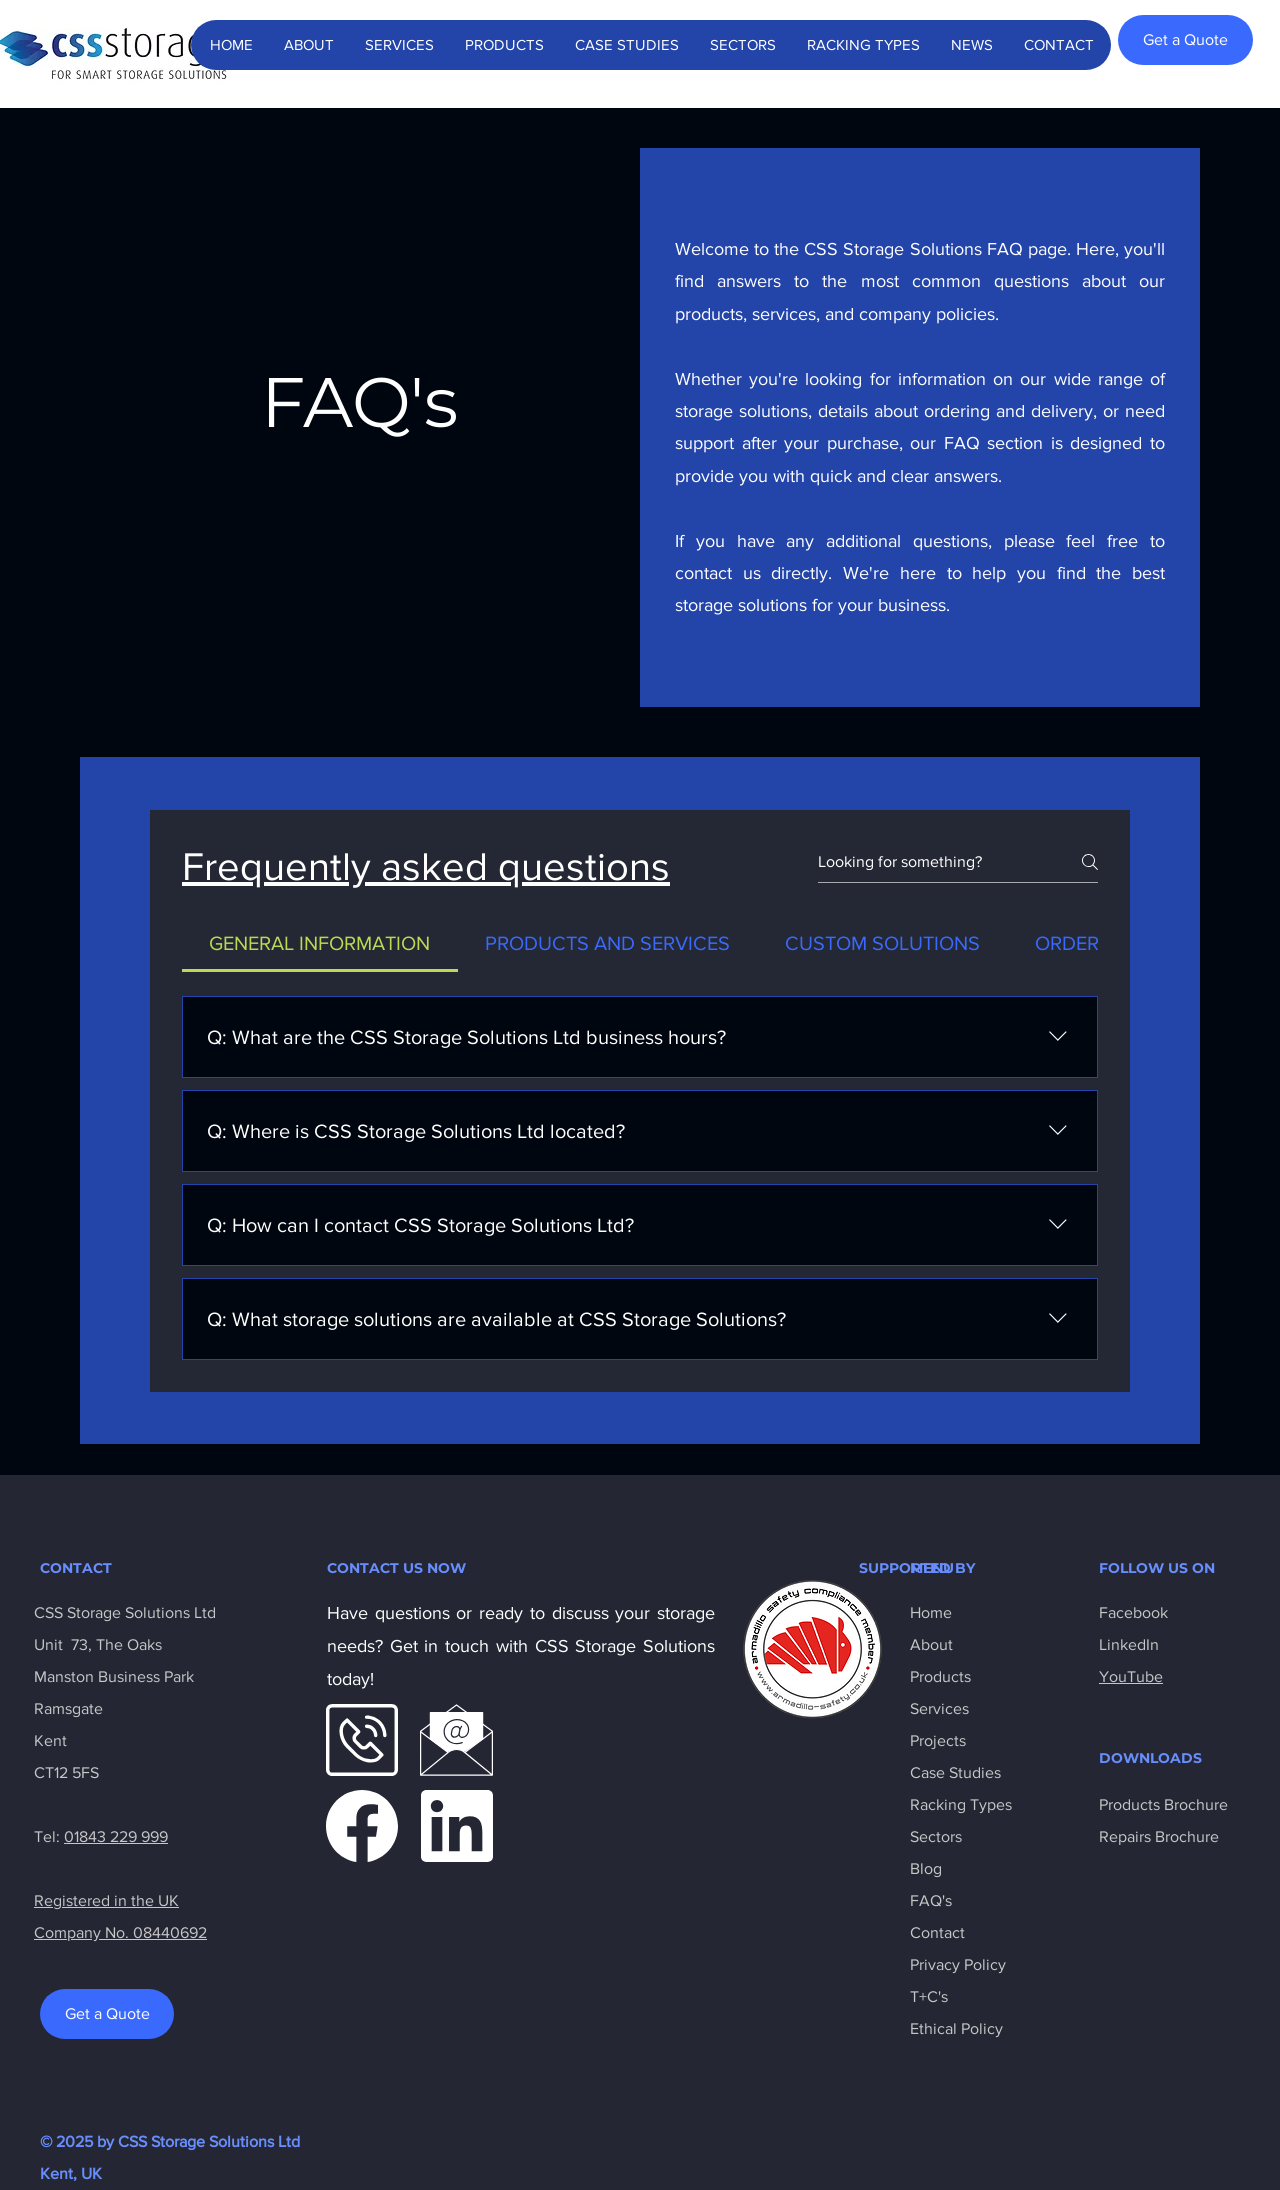 The image size is (1280, 2190). Describe the element at coordinates (938, 1740) in the screenshot. I see `Projects` at that location.